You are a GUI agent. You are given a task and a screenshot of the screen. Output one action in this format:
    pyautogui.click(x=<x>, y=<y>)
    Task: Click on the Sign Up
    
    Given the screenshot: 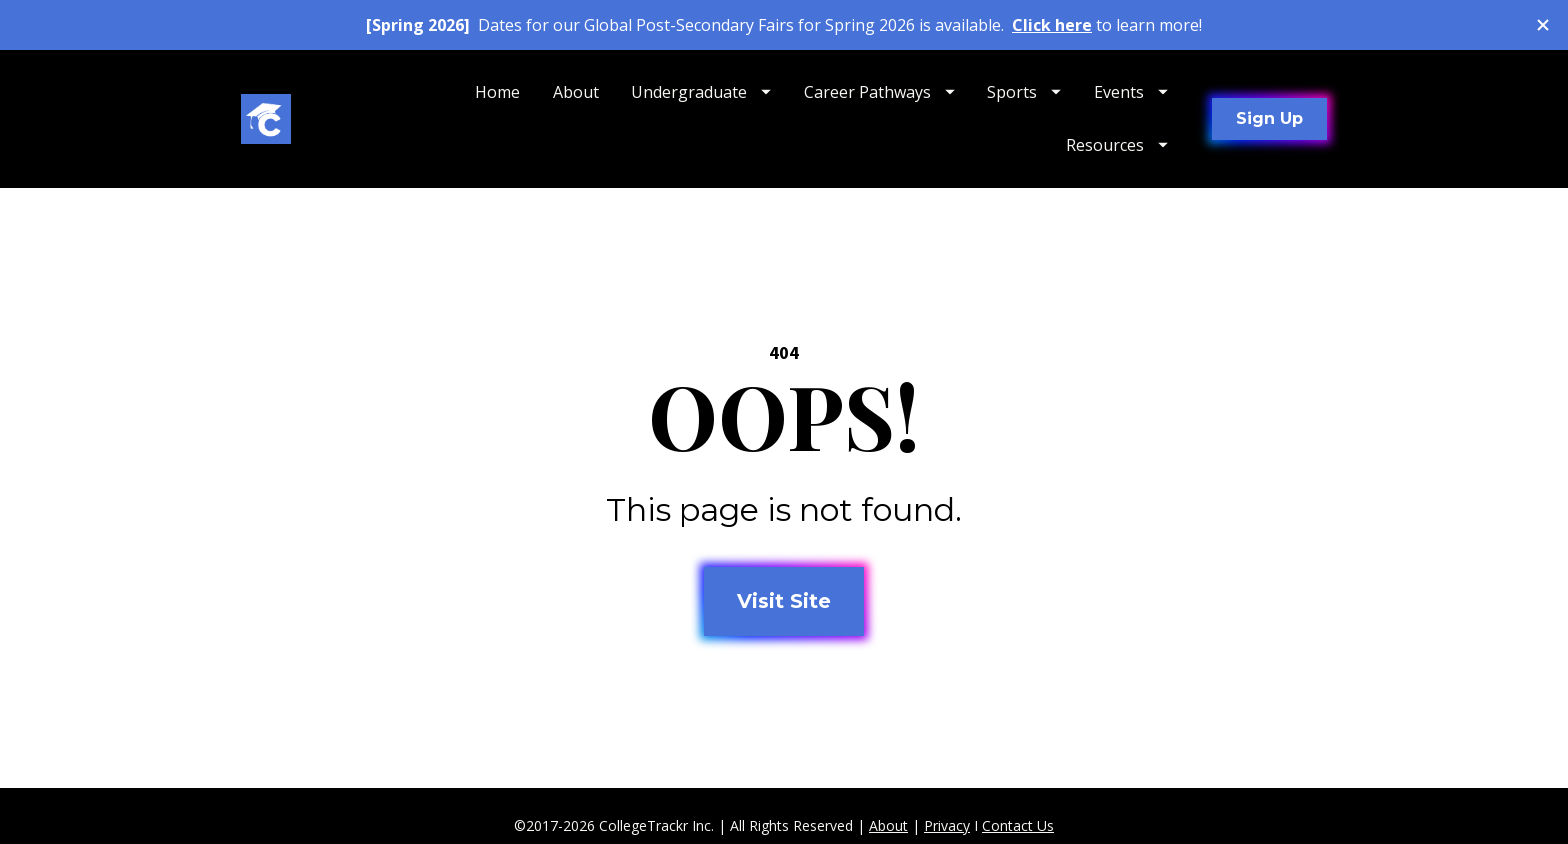 What is the action you would take?
    pyautogui.click(x=1269, y=118)
    